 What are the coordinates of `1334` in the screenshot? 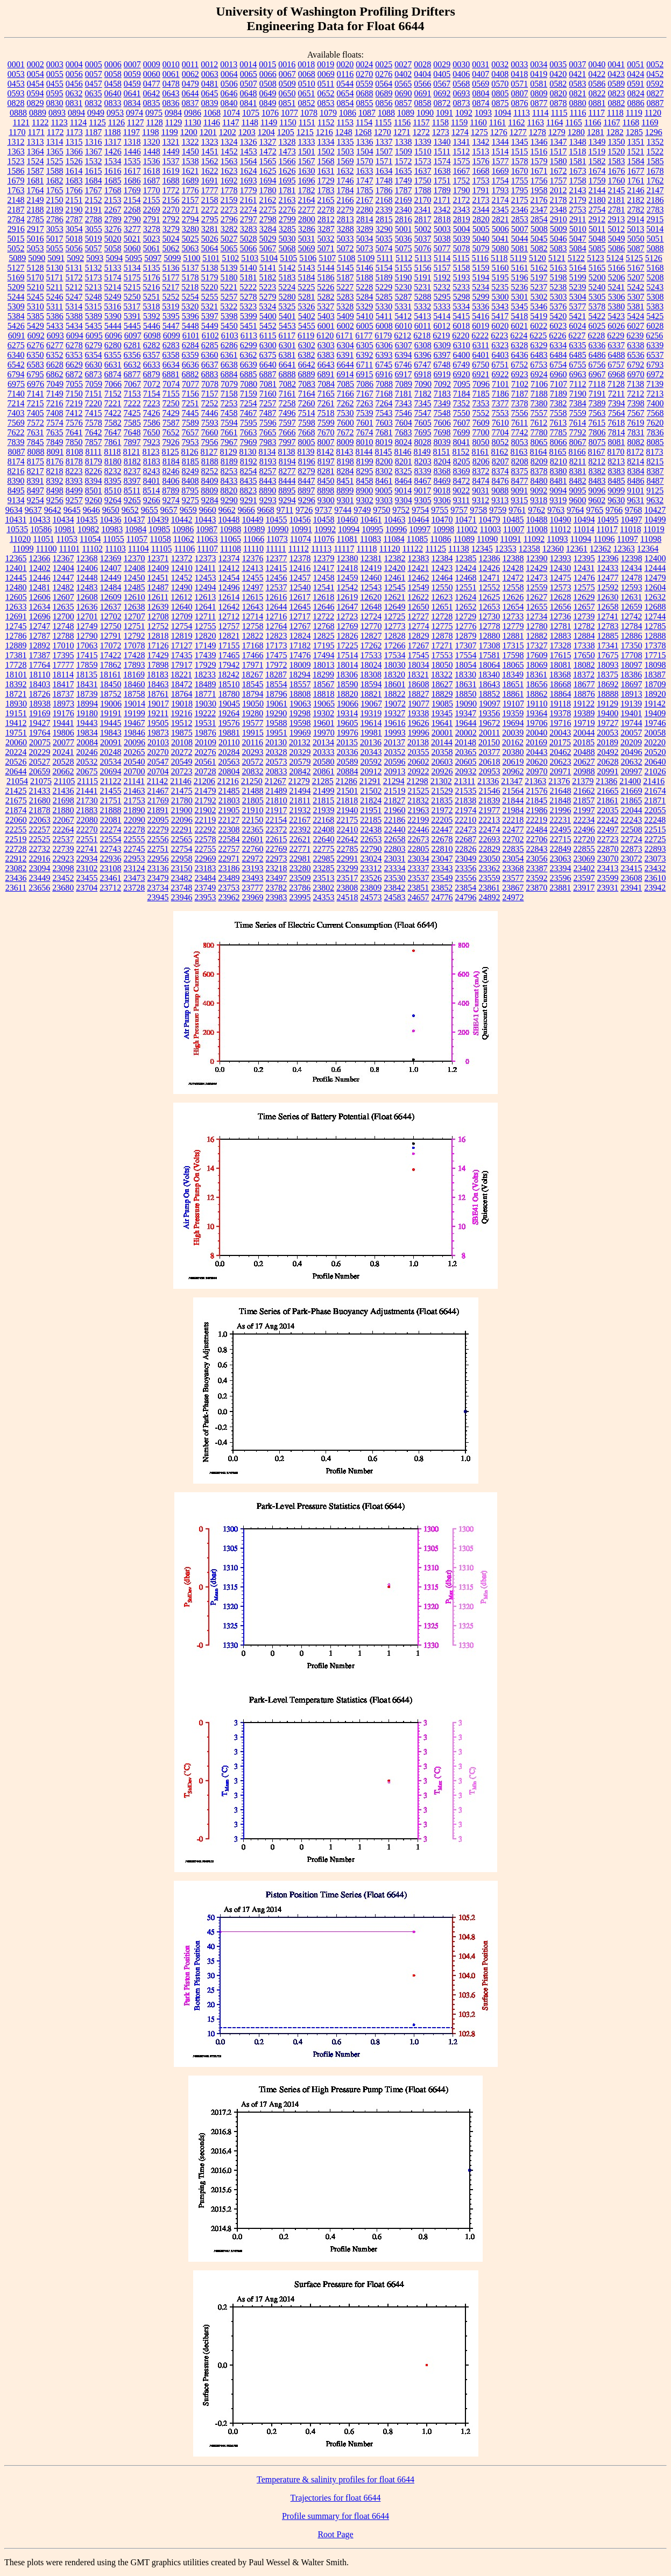 It's located at (326, 141).